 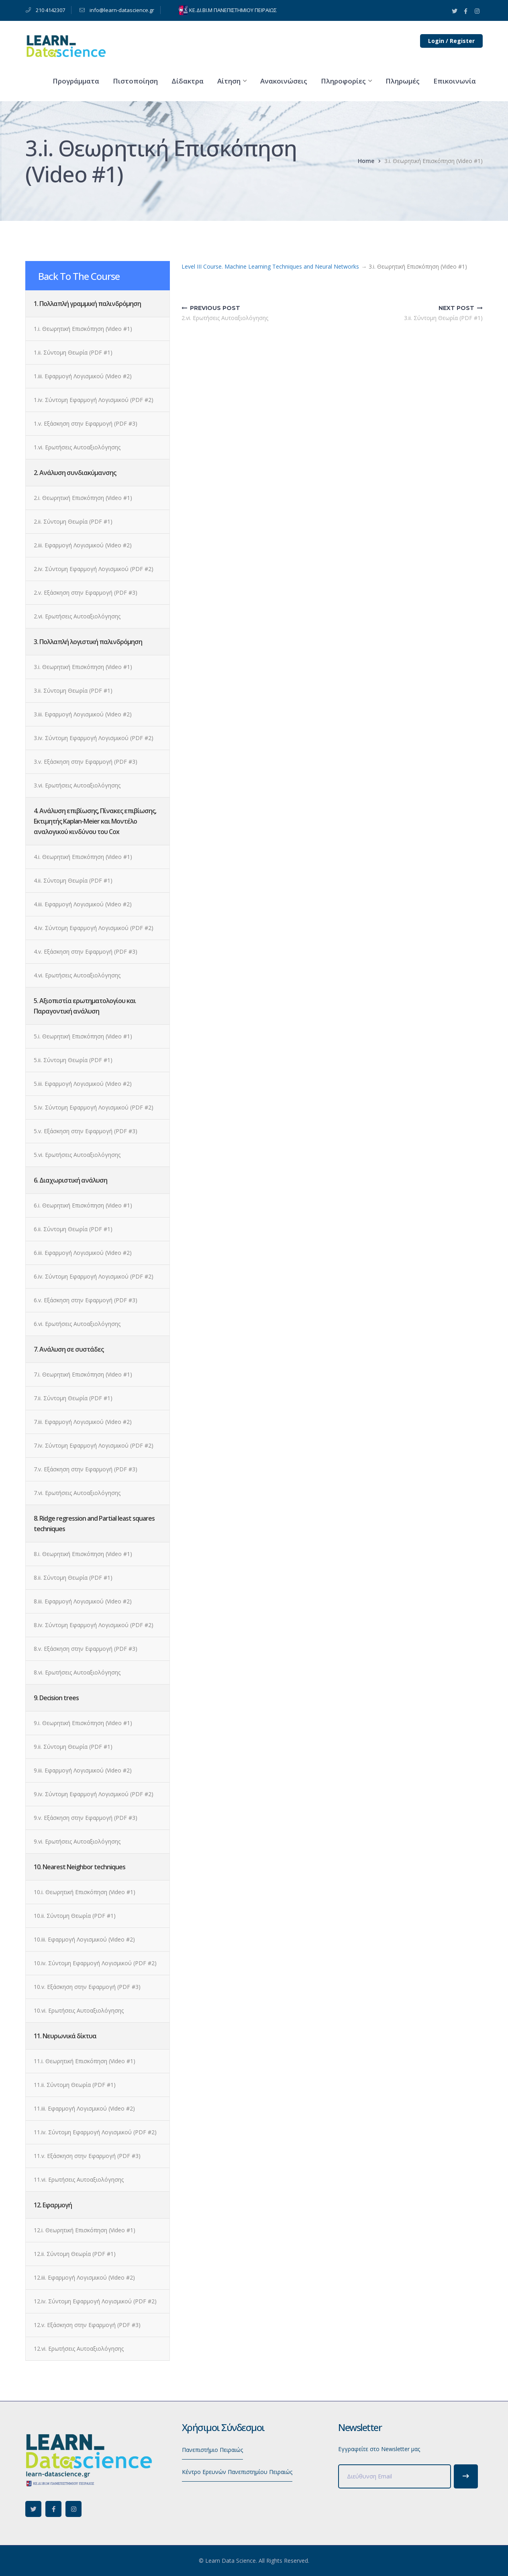 I want to click on 12.i. Θεωρητική Επισκόπηση (Video #1), so click(x=84, y=2230).